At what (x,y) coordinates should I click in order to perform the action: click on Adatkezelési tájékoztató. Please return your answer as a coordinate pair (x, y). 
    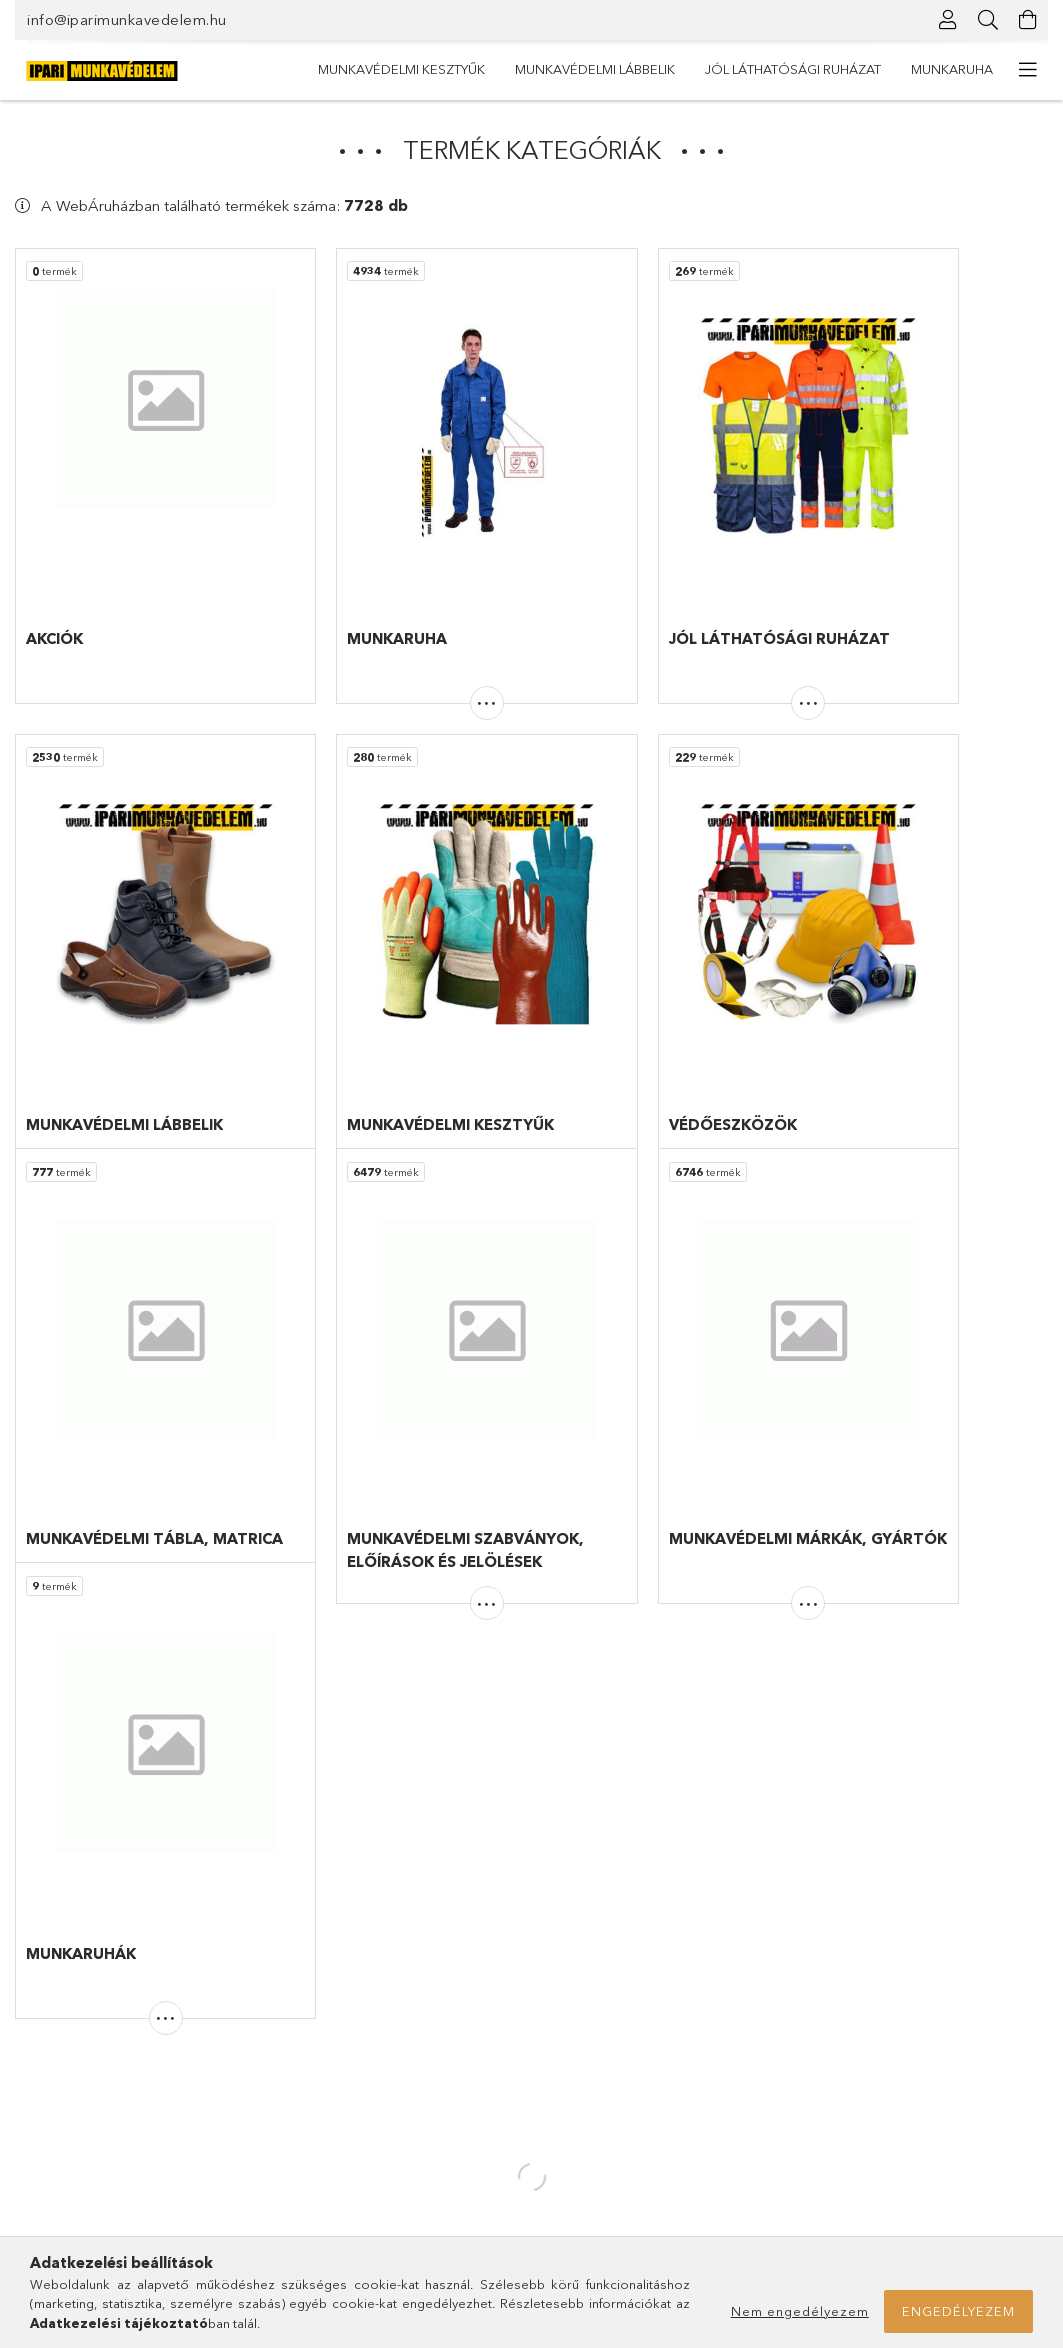
    Looking at the image, I should click on (617, 2116).